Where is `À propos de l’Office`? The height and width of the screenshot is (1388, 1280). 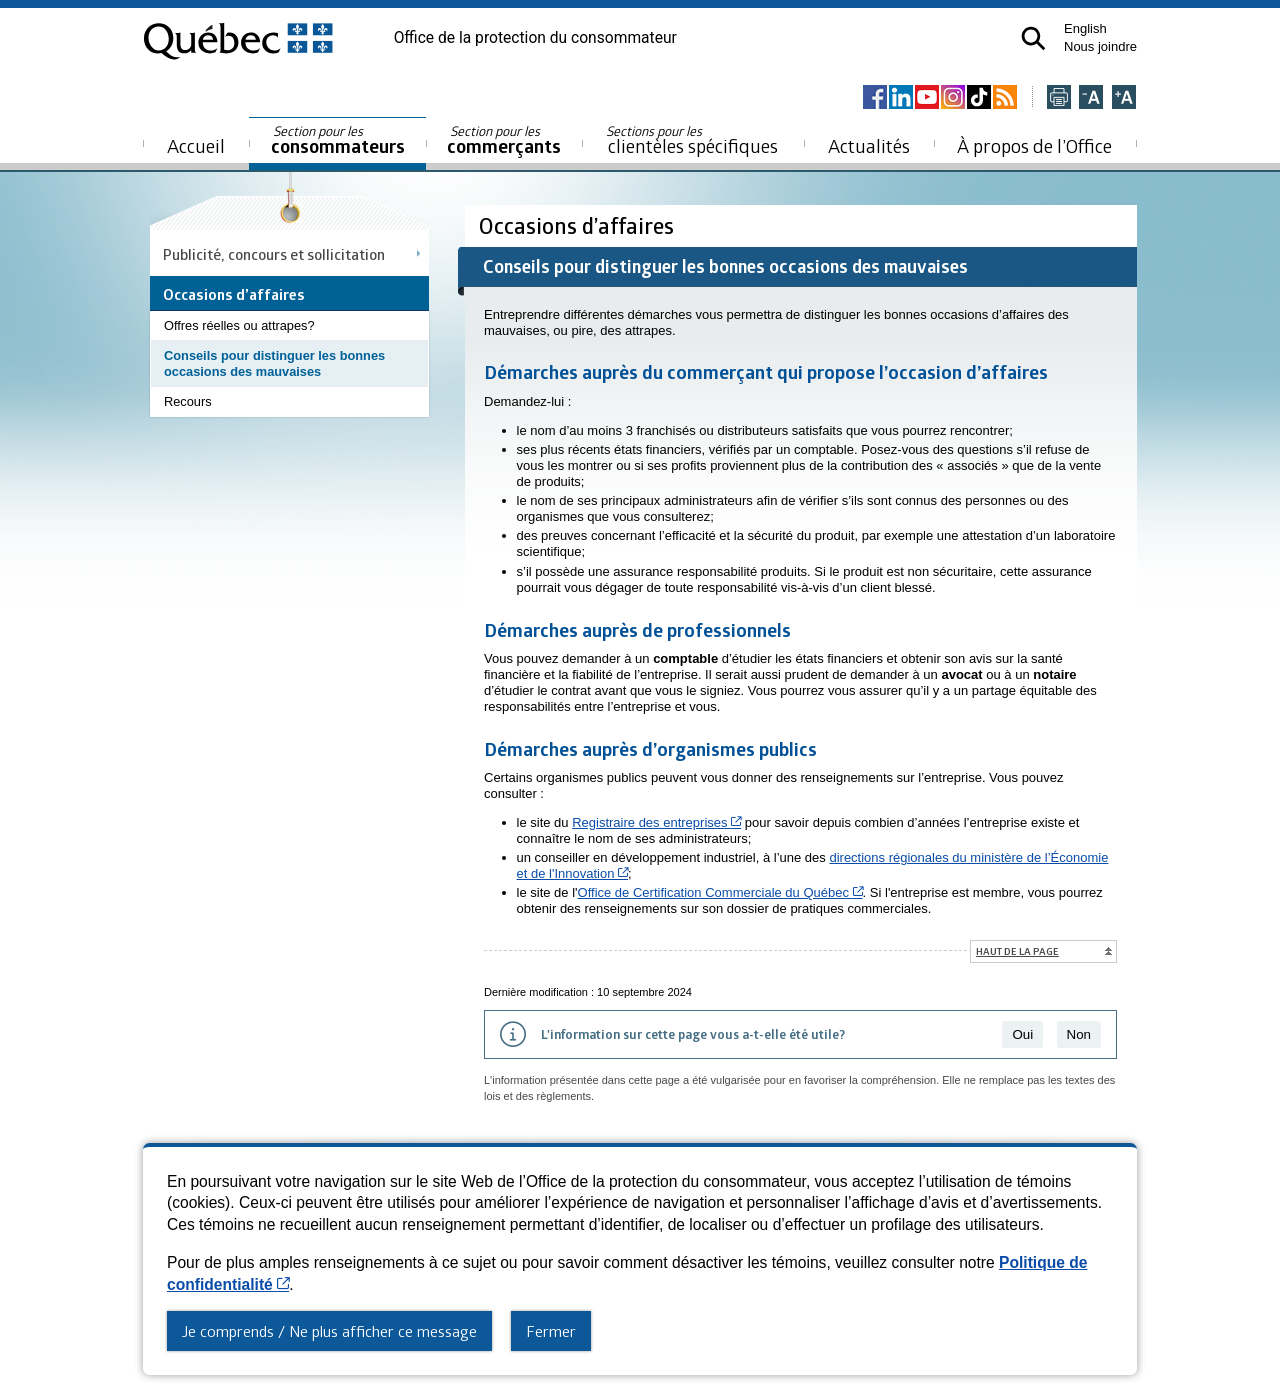
À propos de l’Office is located at coordinates (1034, 145).